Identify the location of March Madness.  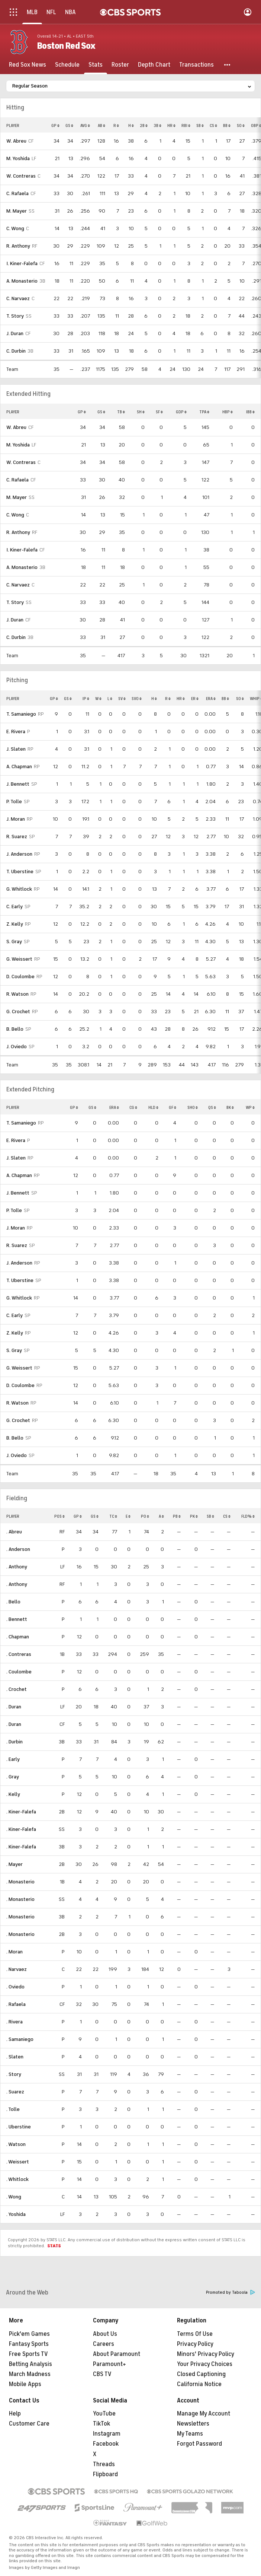
(30, 2374).